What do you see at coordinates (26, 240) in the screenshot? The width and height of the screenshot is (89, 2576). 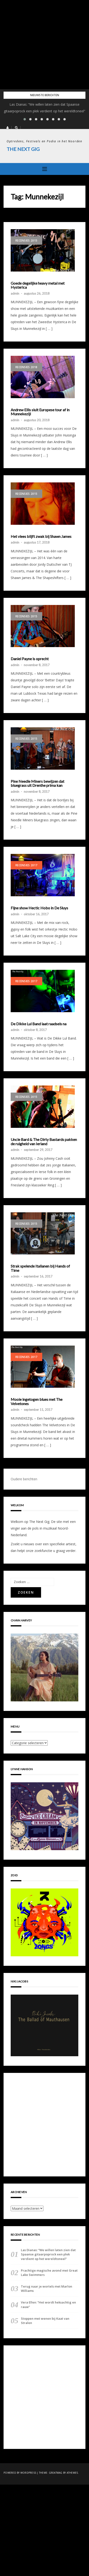 I see `Recensies 2015` at bounding box center [26, 240].